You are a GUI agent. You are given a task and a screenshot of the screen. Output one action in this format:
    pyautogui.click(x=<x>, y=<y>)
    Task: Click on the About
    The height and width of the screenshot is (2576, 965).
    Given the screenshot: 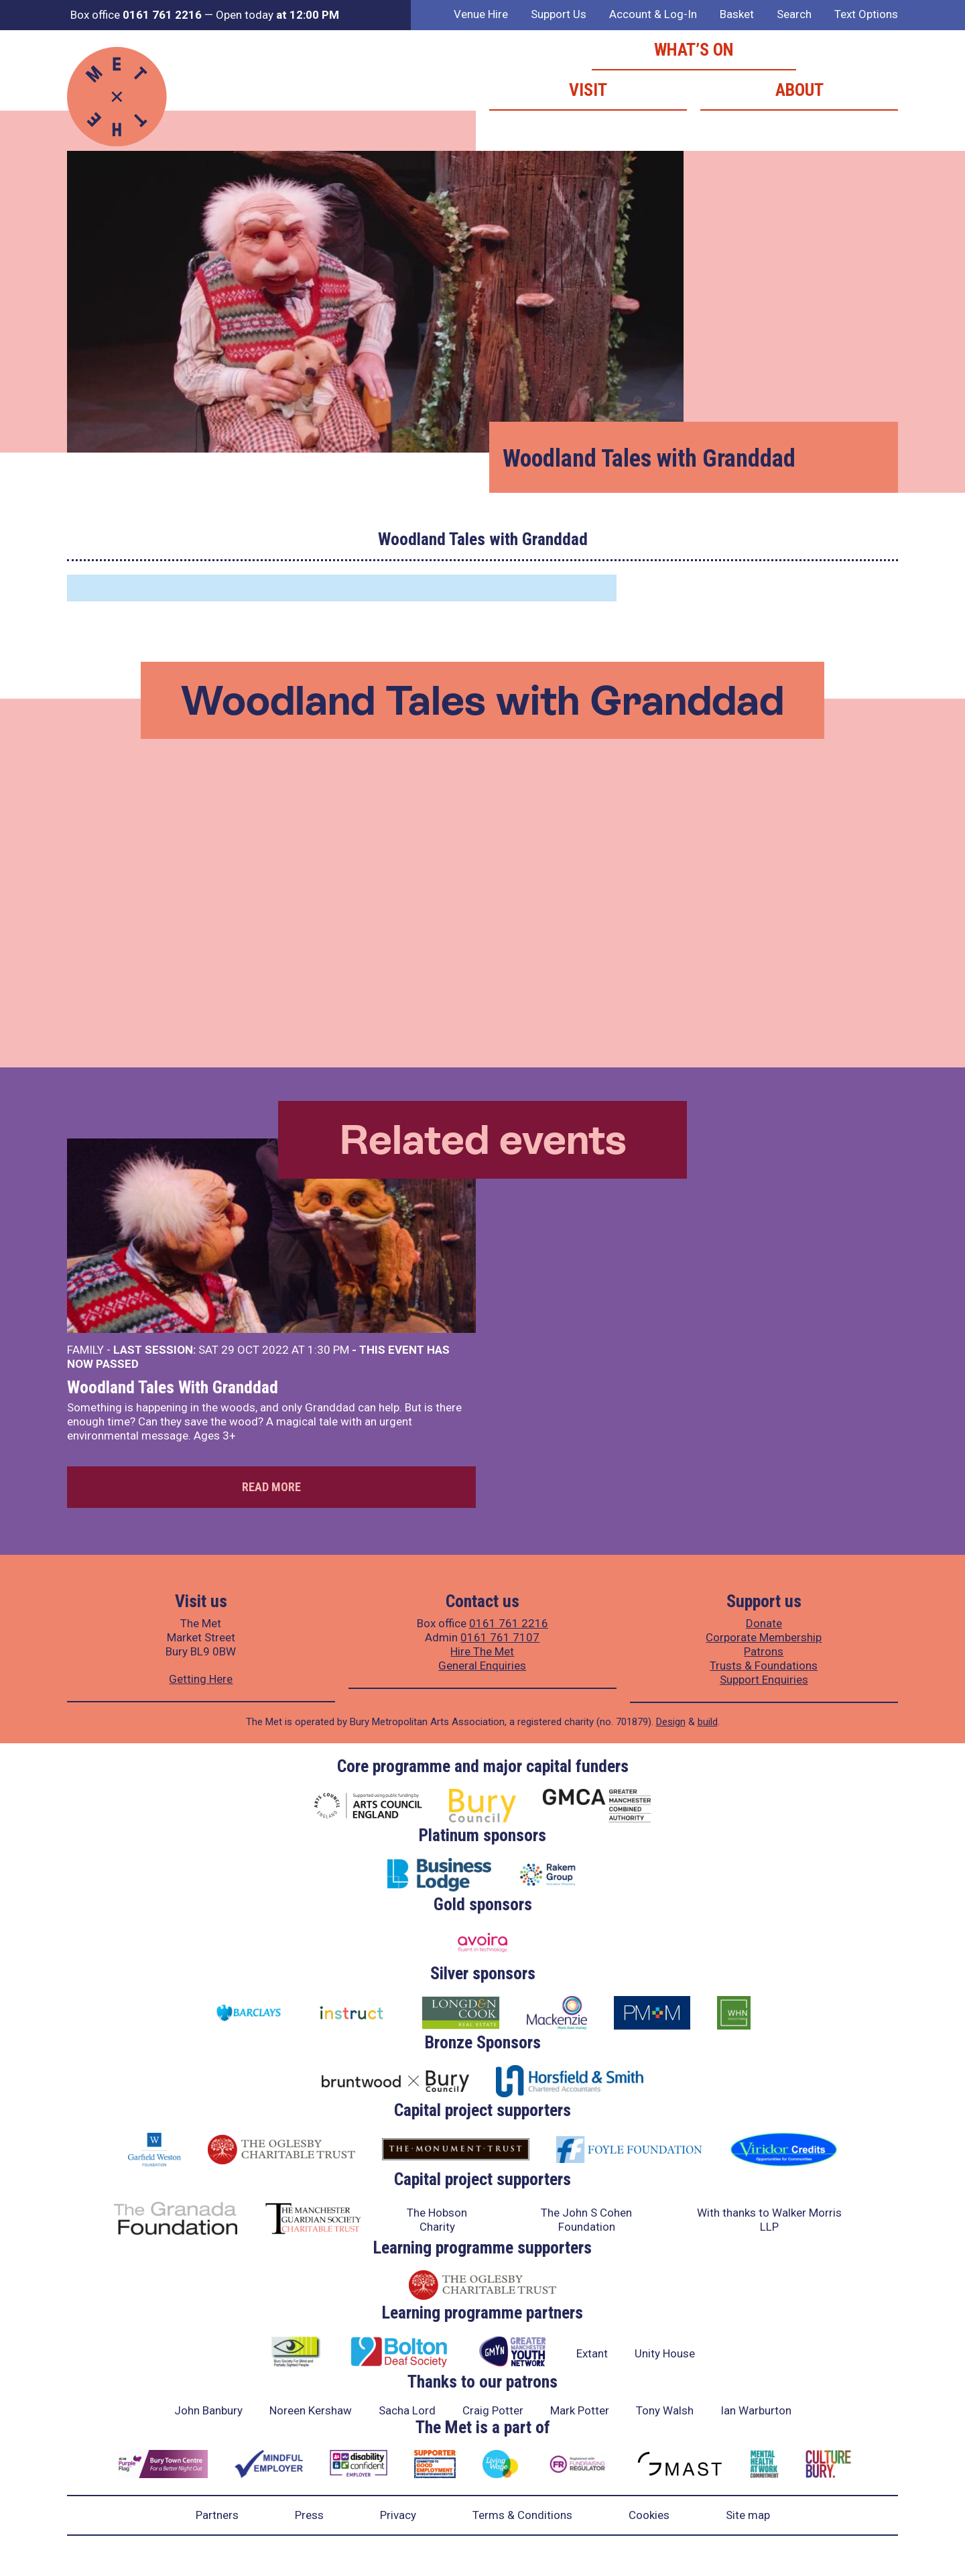 What is the action you would take?
    pyautogui.click(x=799, y=90)
    